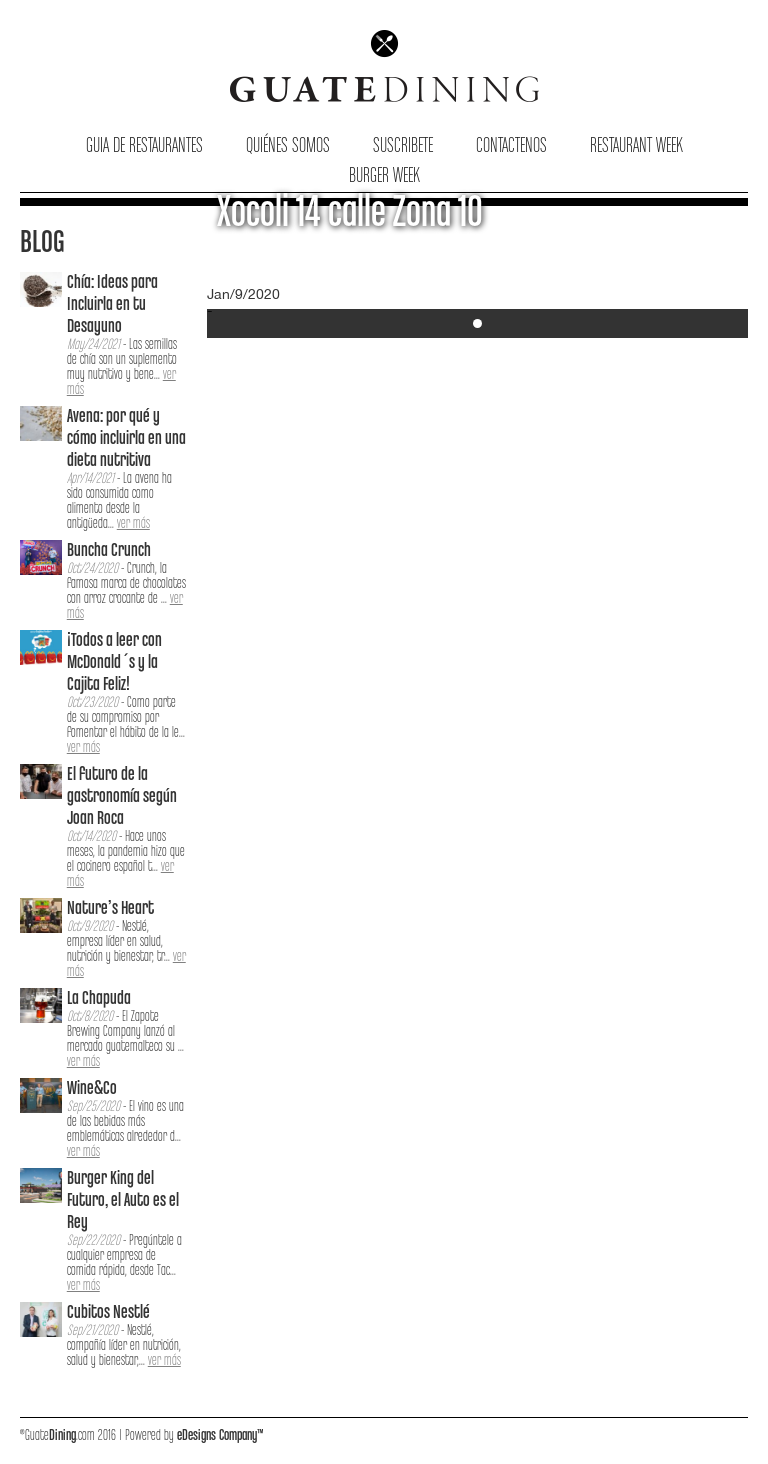  Describe the element at coordinates (133, 524) in the screenshot. I see `ver más` at that location.